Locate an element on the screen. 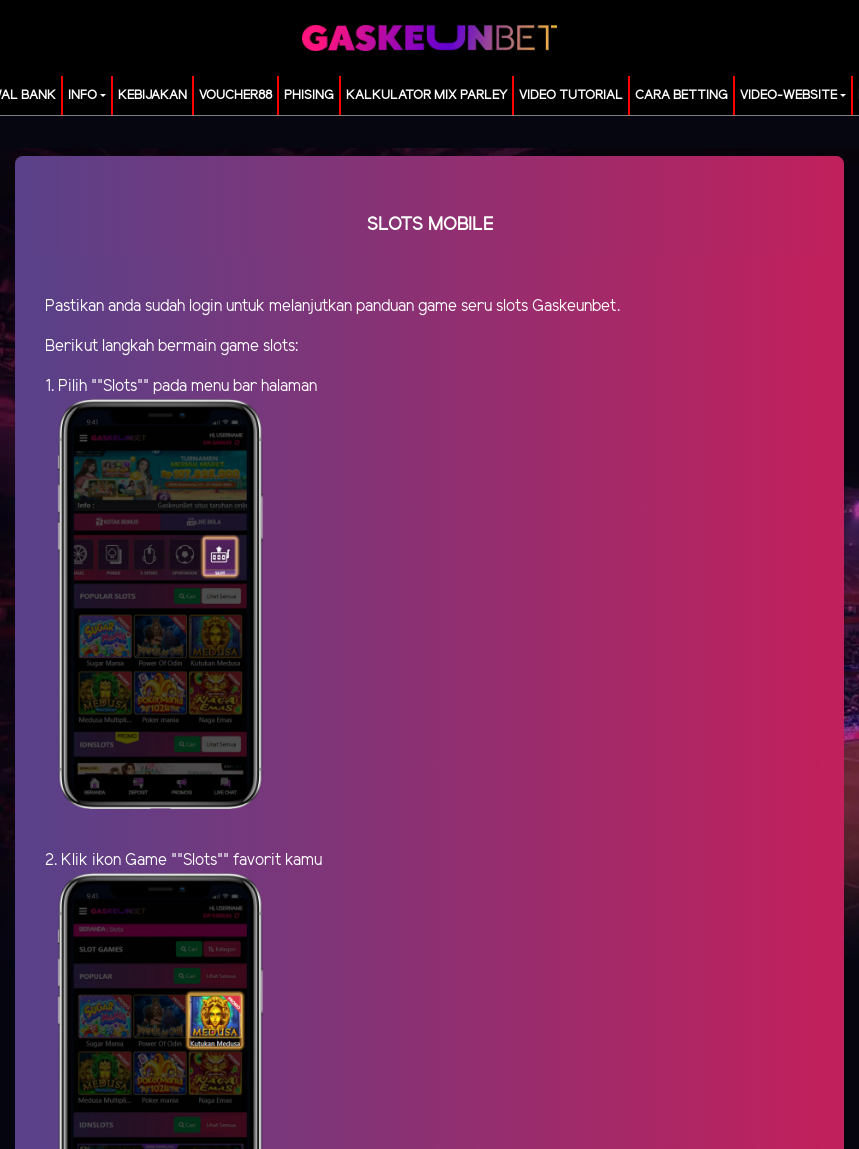  Video Tutorial is located at coordinates (571, 95).